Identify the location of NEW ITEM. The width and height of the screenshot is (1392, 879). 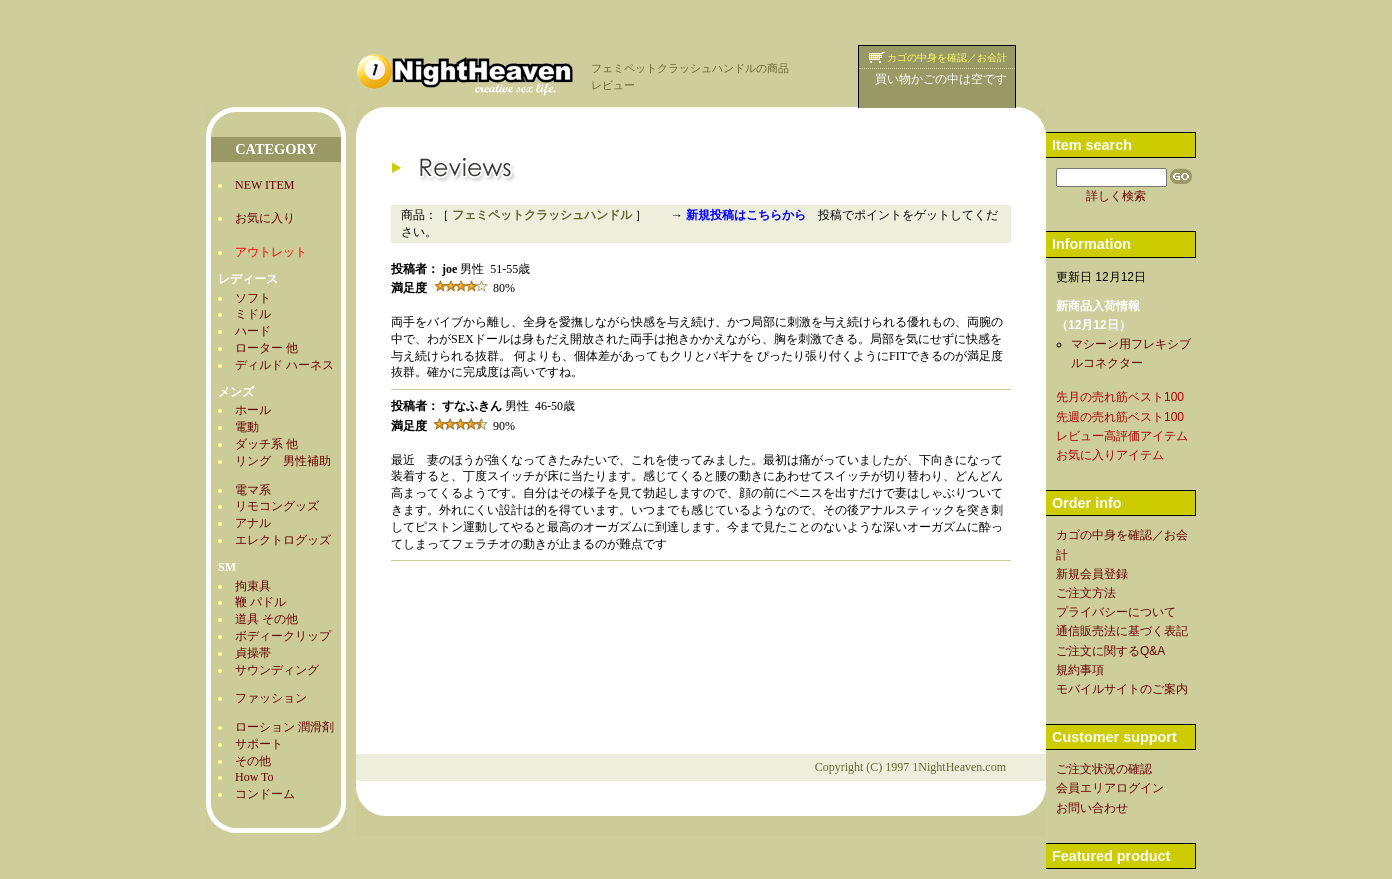
(264, 185).